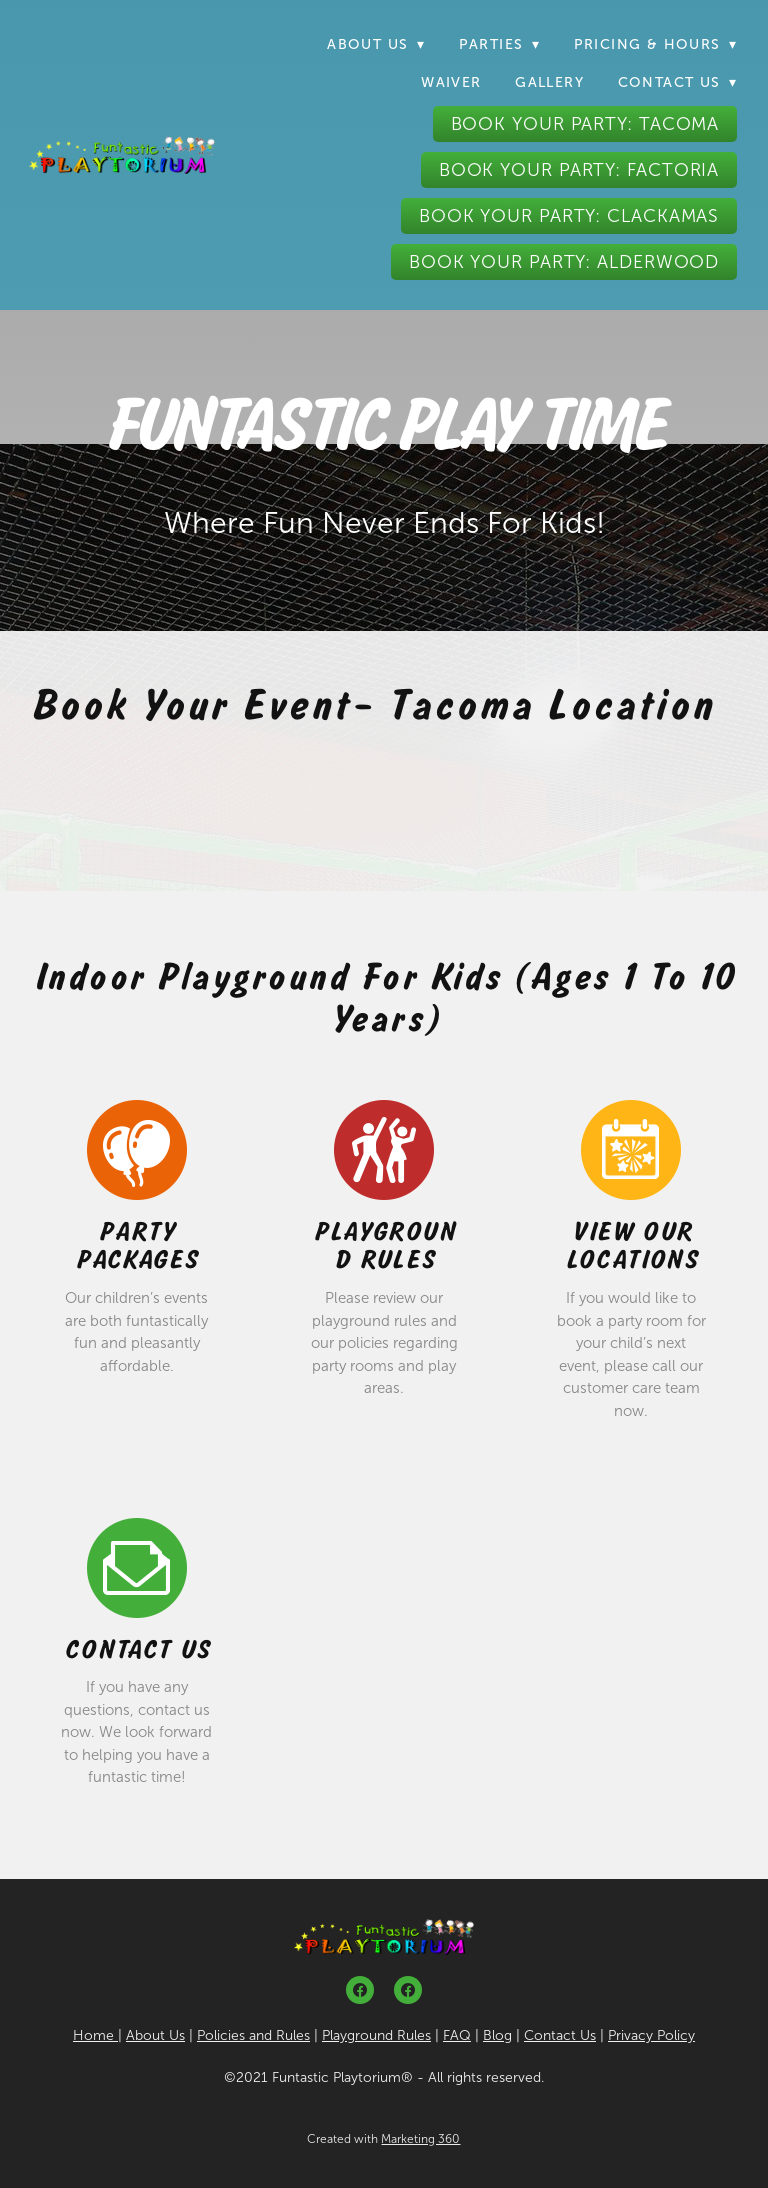 The image size is (768, 2188). I want to click on Privacy Policy, so click(651, 2035).